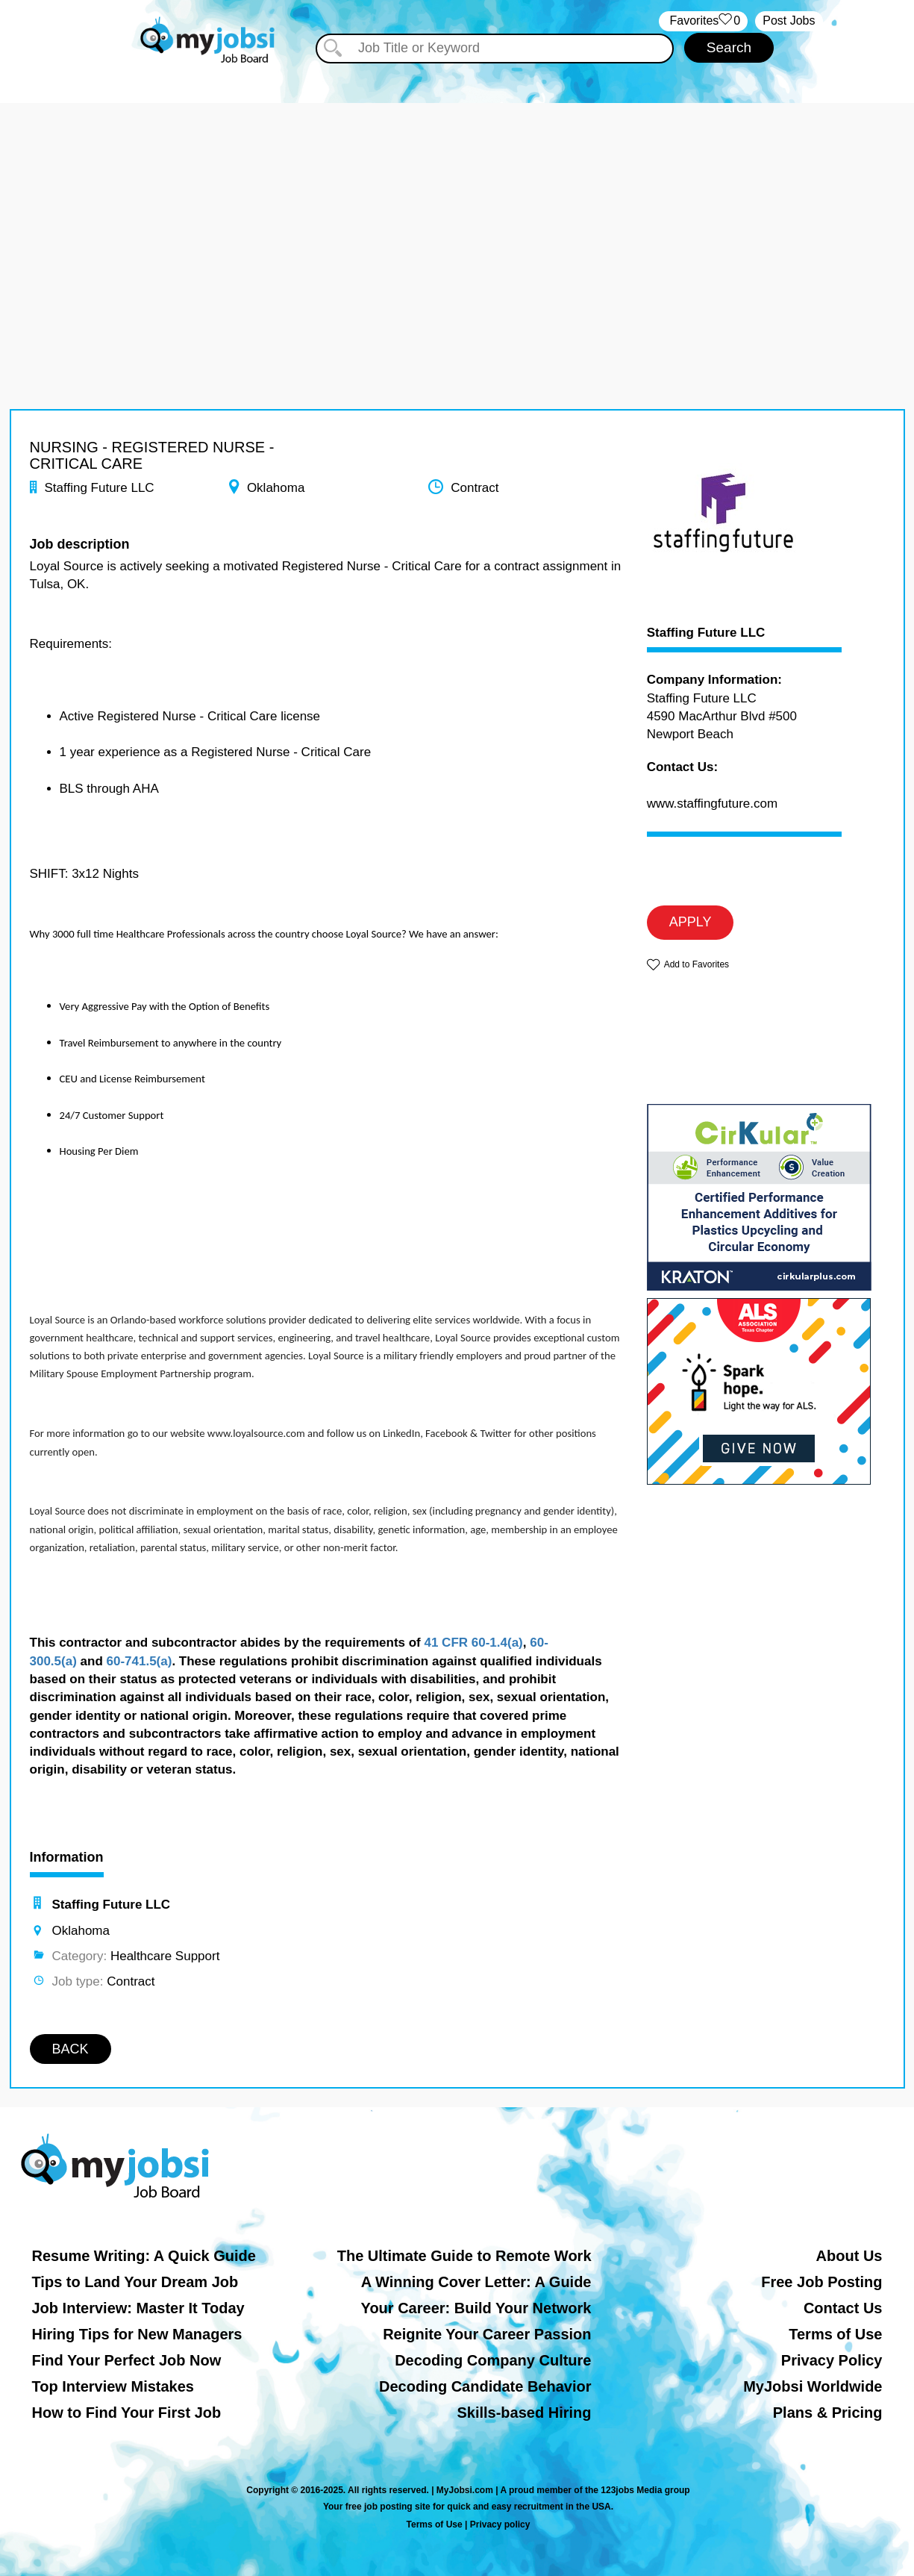 The image size is (914, 2576). What do you see at coordinates (832, 2360) in the screenshot?
I see `Privacy Policy` at bounding box center [832, 2360].